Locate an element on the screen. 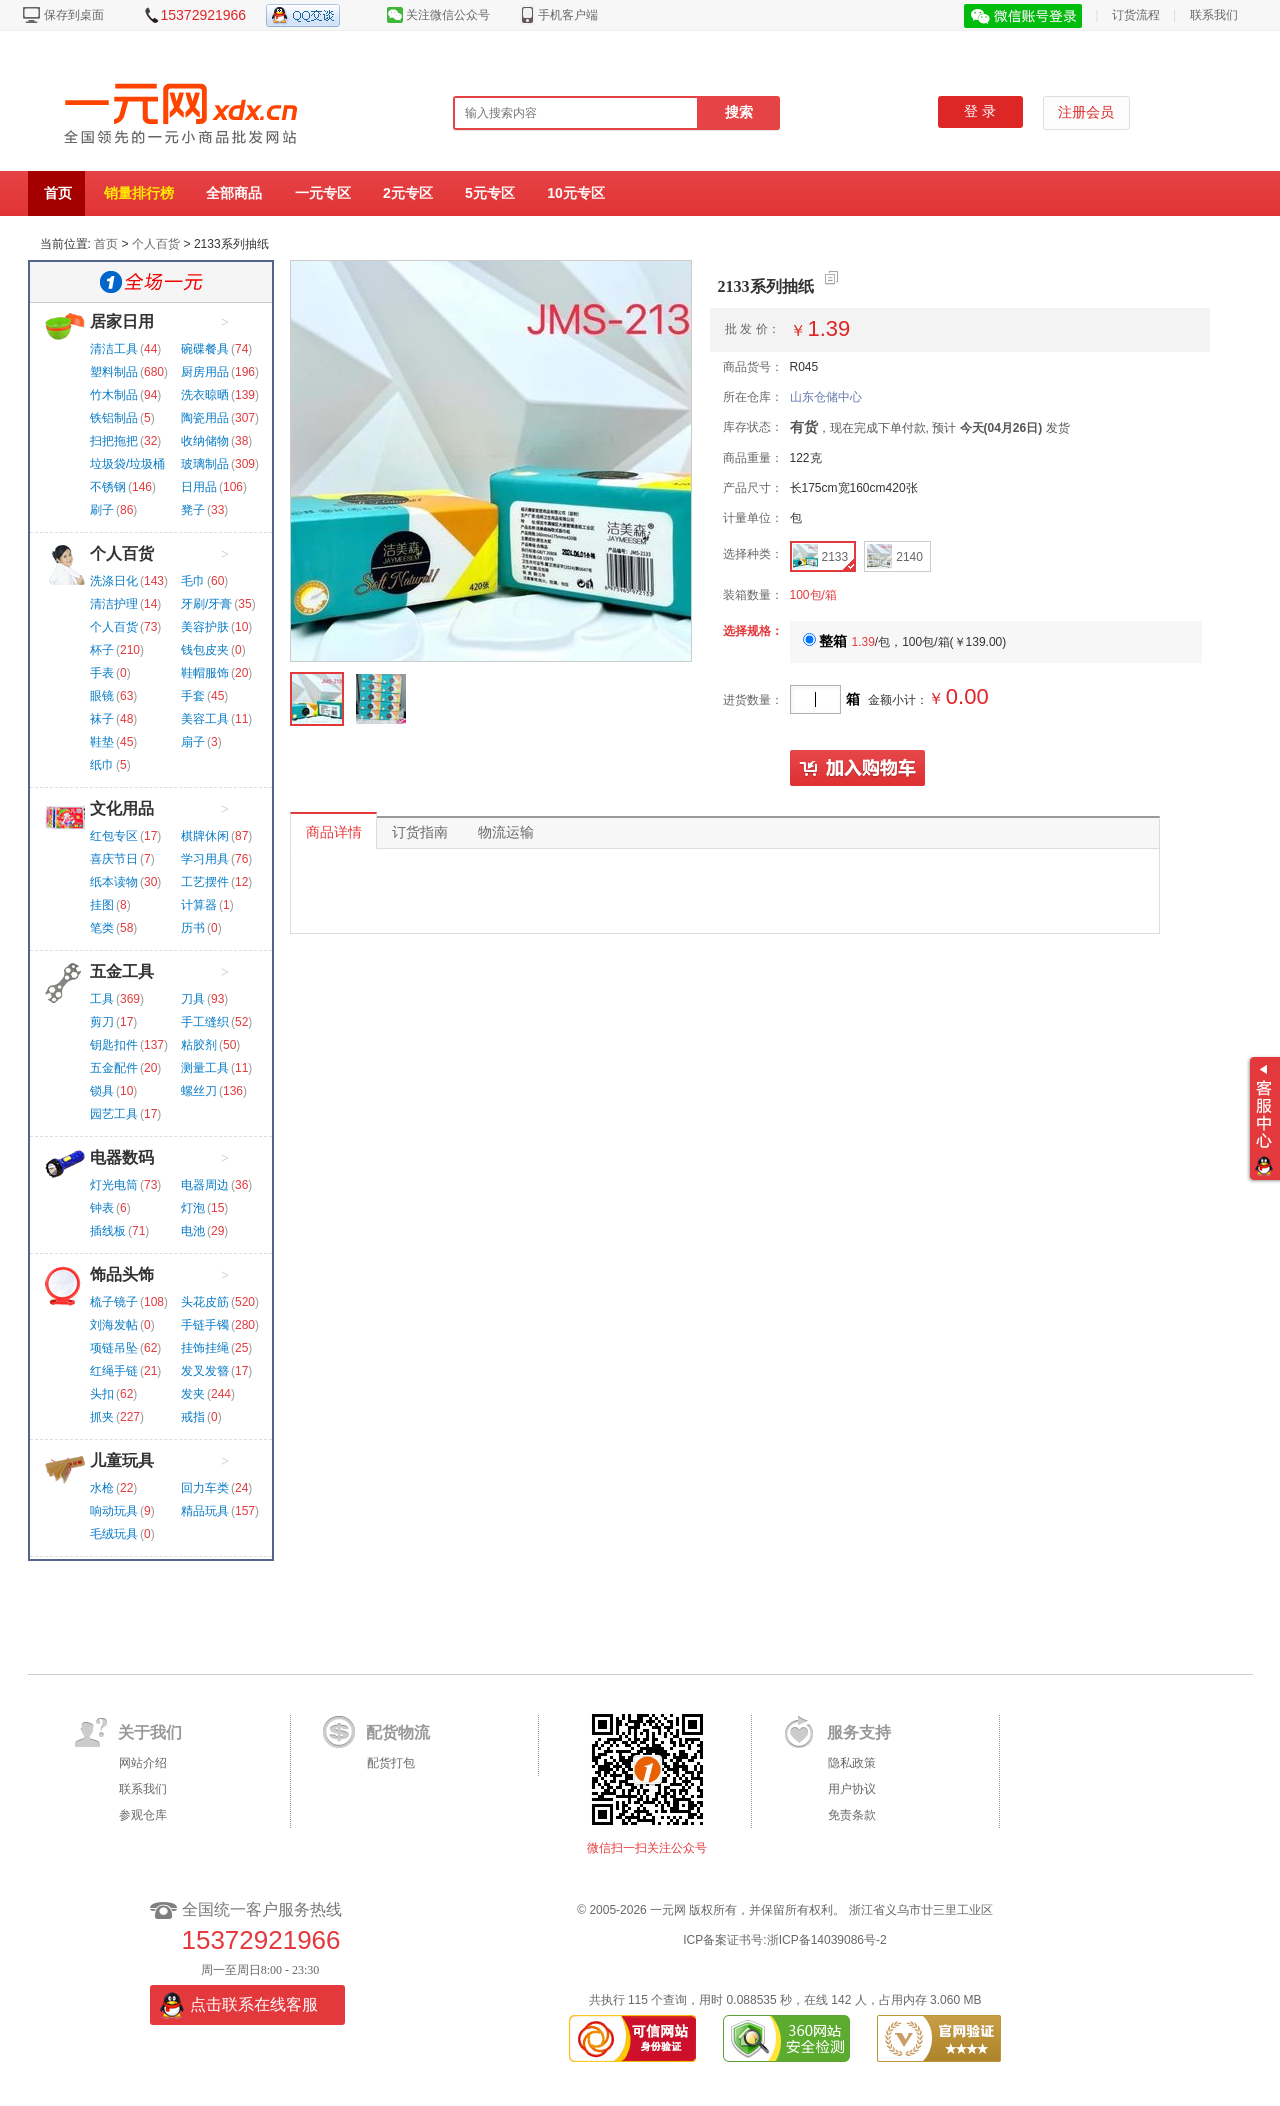  历书 is located at coordinates (193, 928).